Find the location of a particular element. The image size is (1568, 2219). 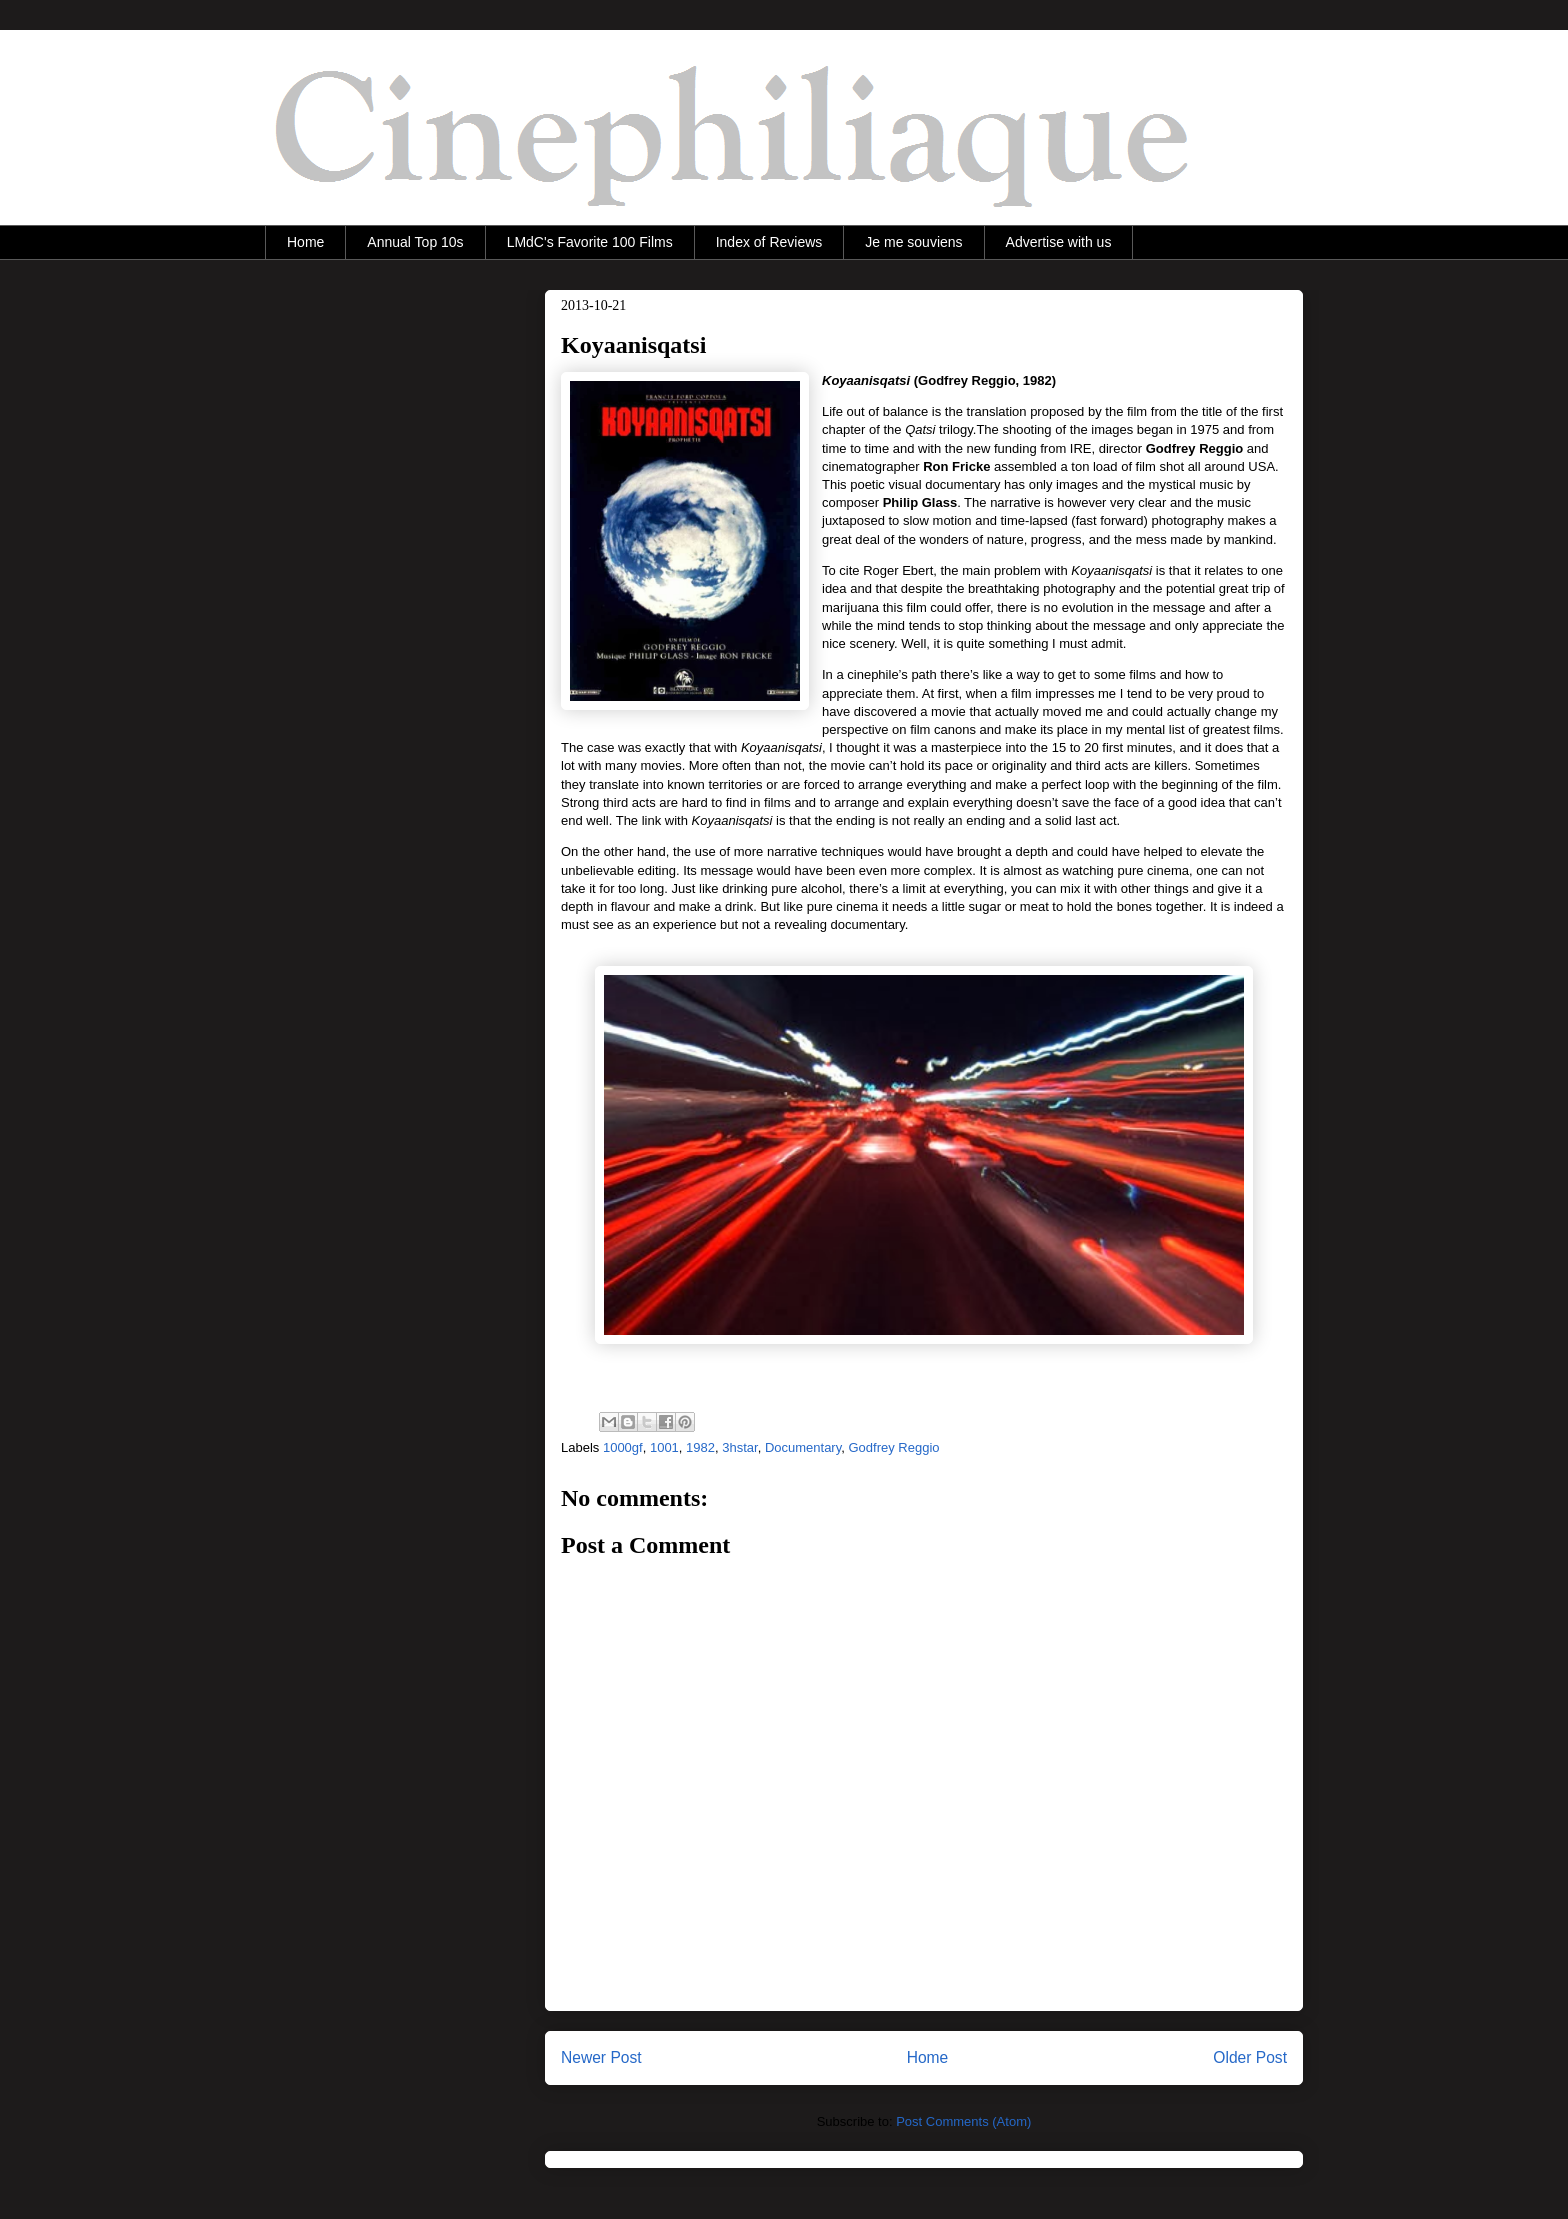

LMdC's Favorite 100 Films is located at coordinates (590, 242).